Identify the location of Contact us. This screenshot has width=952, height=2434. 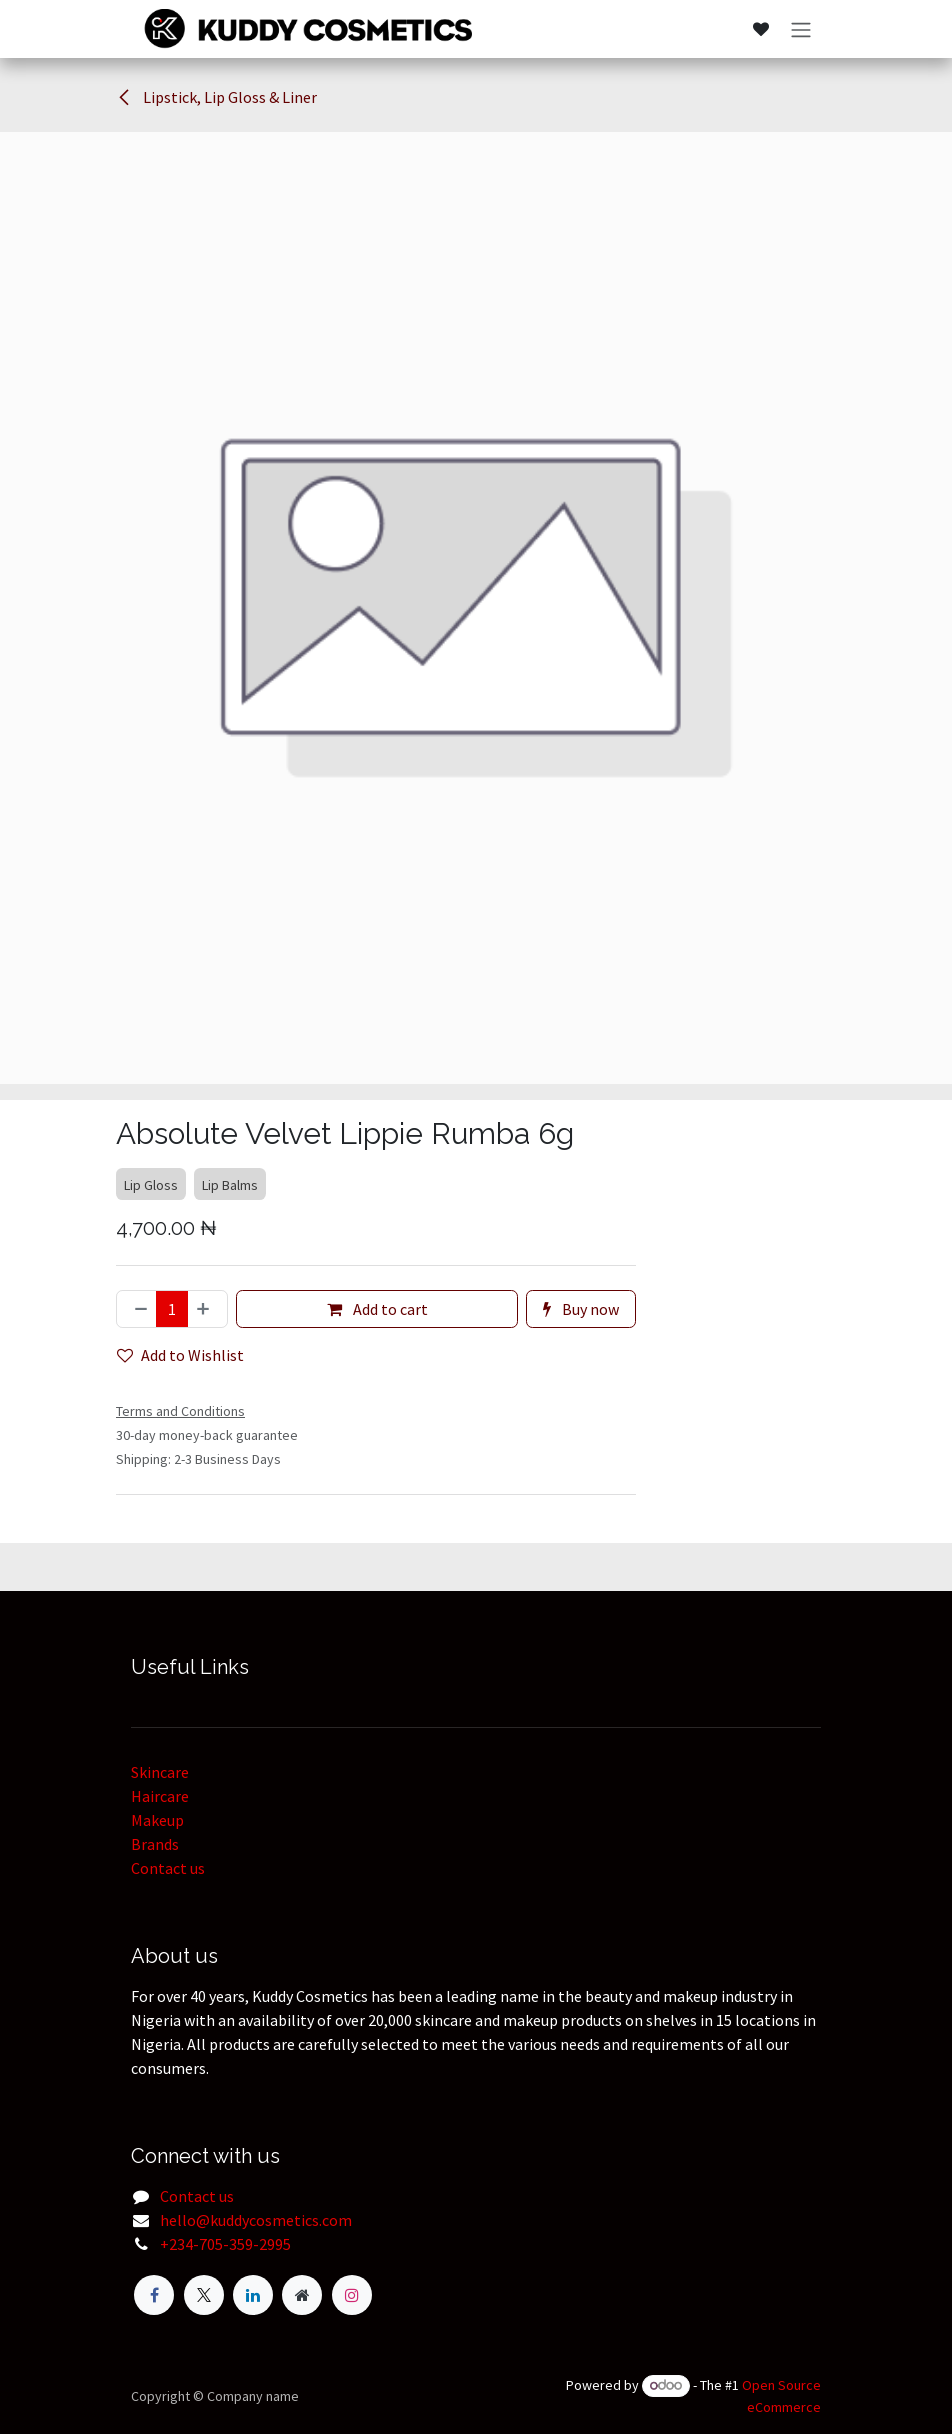
(168, 1868).